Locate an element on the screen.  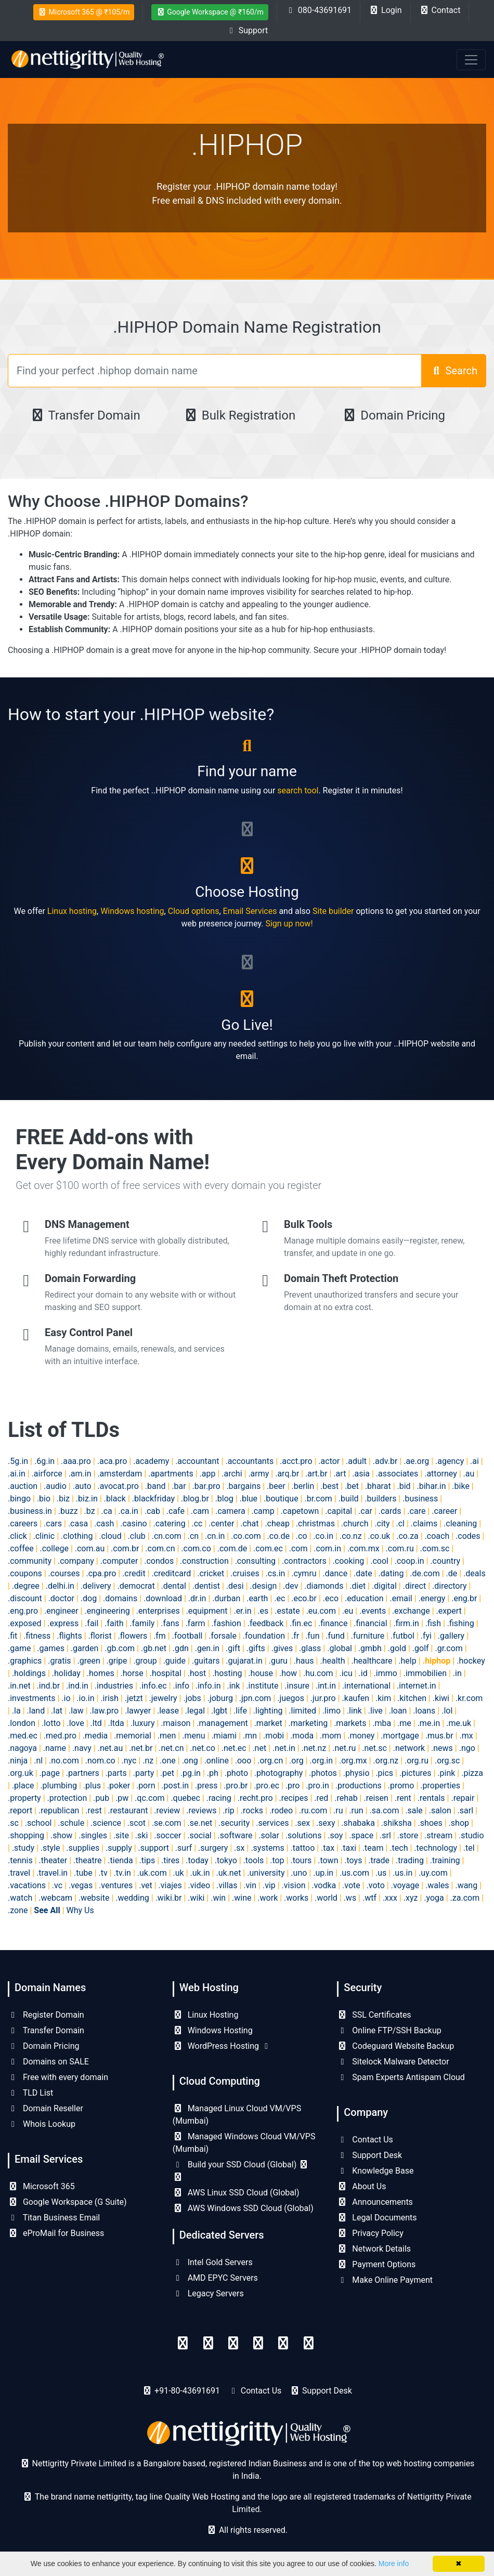
.soy is located at coordinates (335, 1835).